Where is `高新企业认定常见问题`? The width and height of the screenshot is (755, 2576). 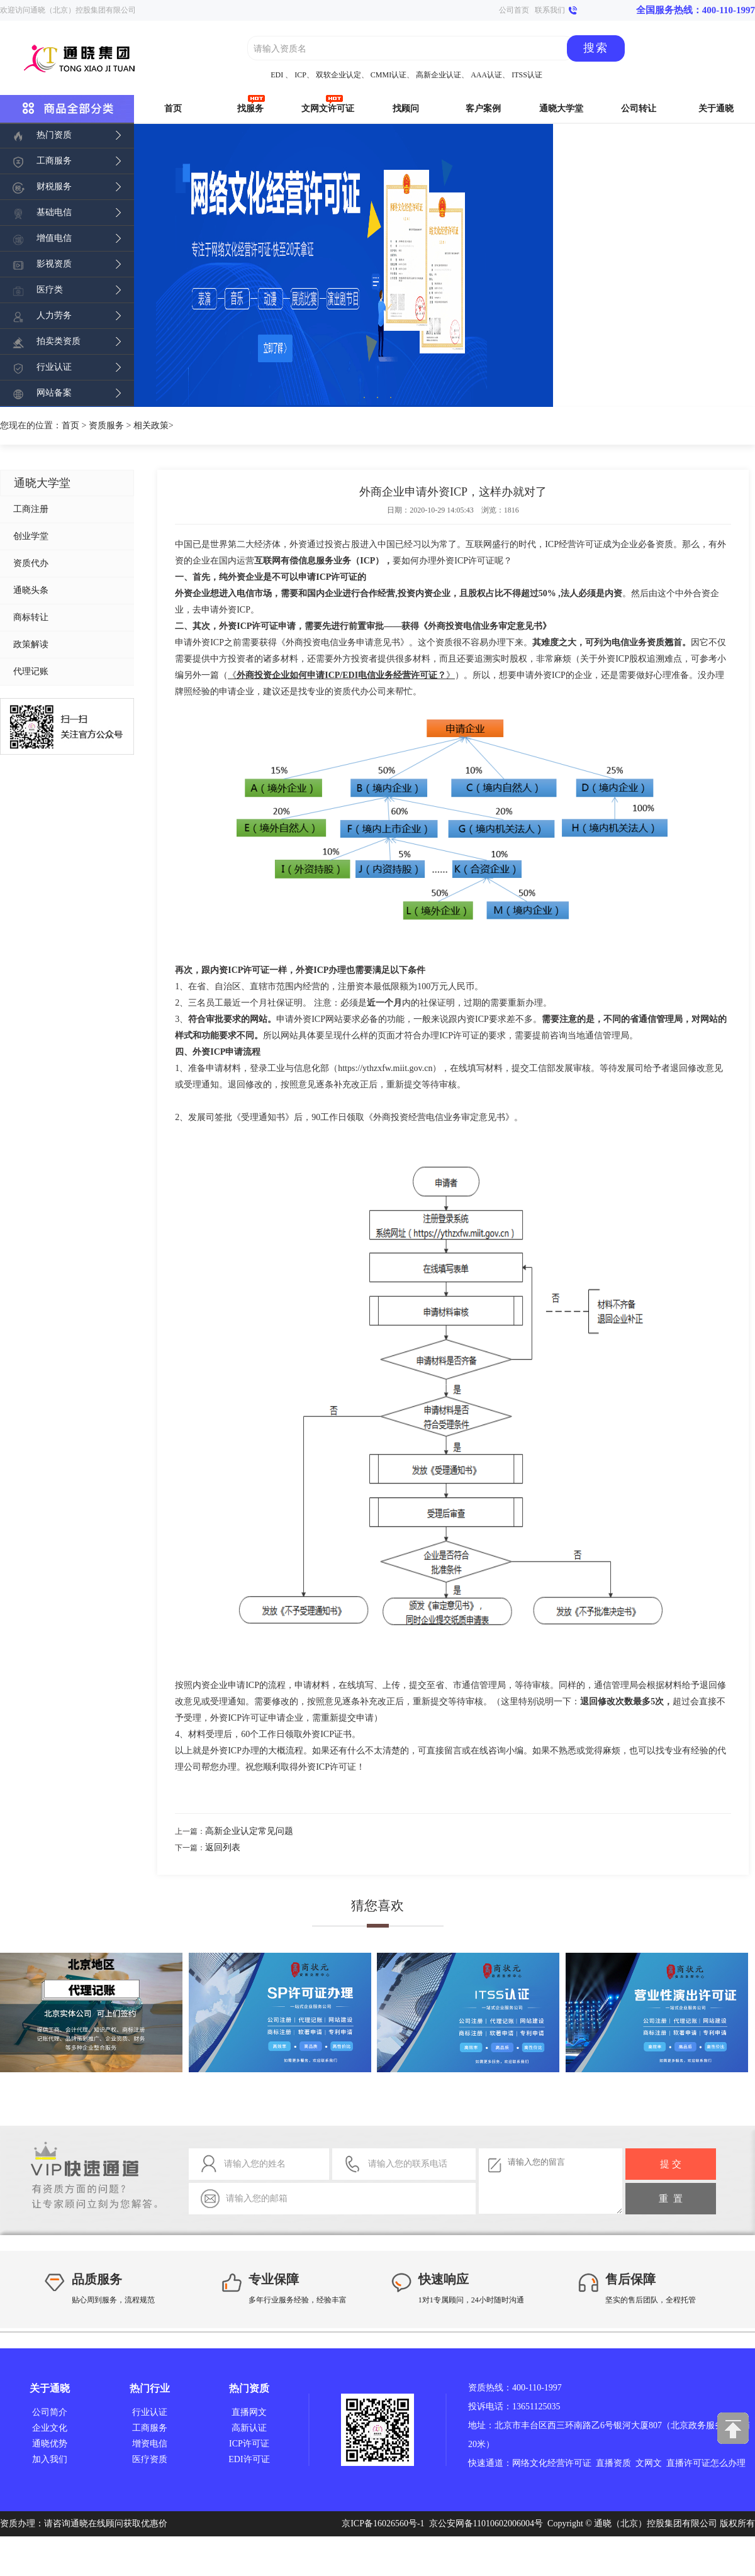 高新企业认定常见问题 is located at coordinates (249, 1831).